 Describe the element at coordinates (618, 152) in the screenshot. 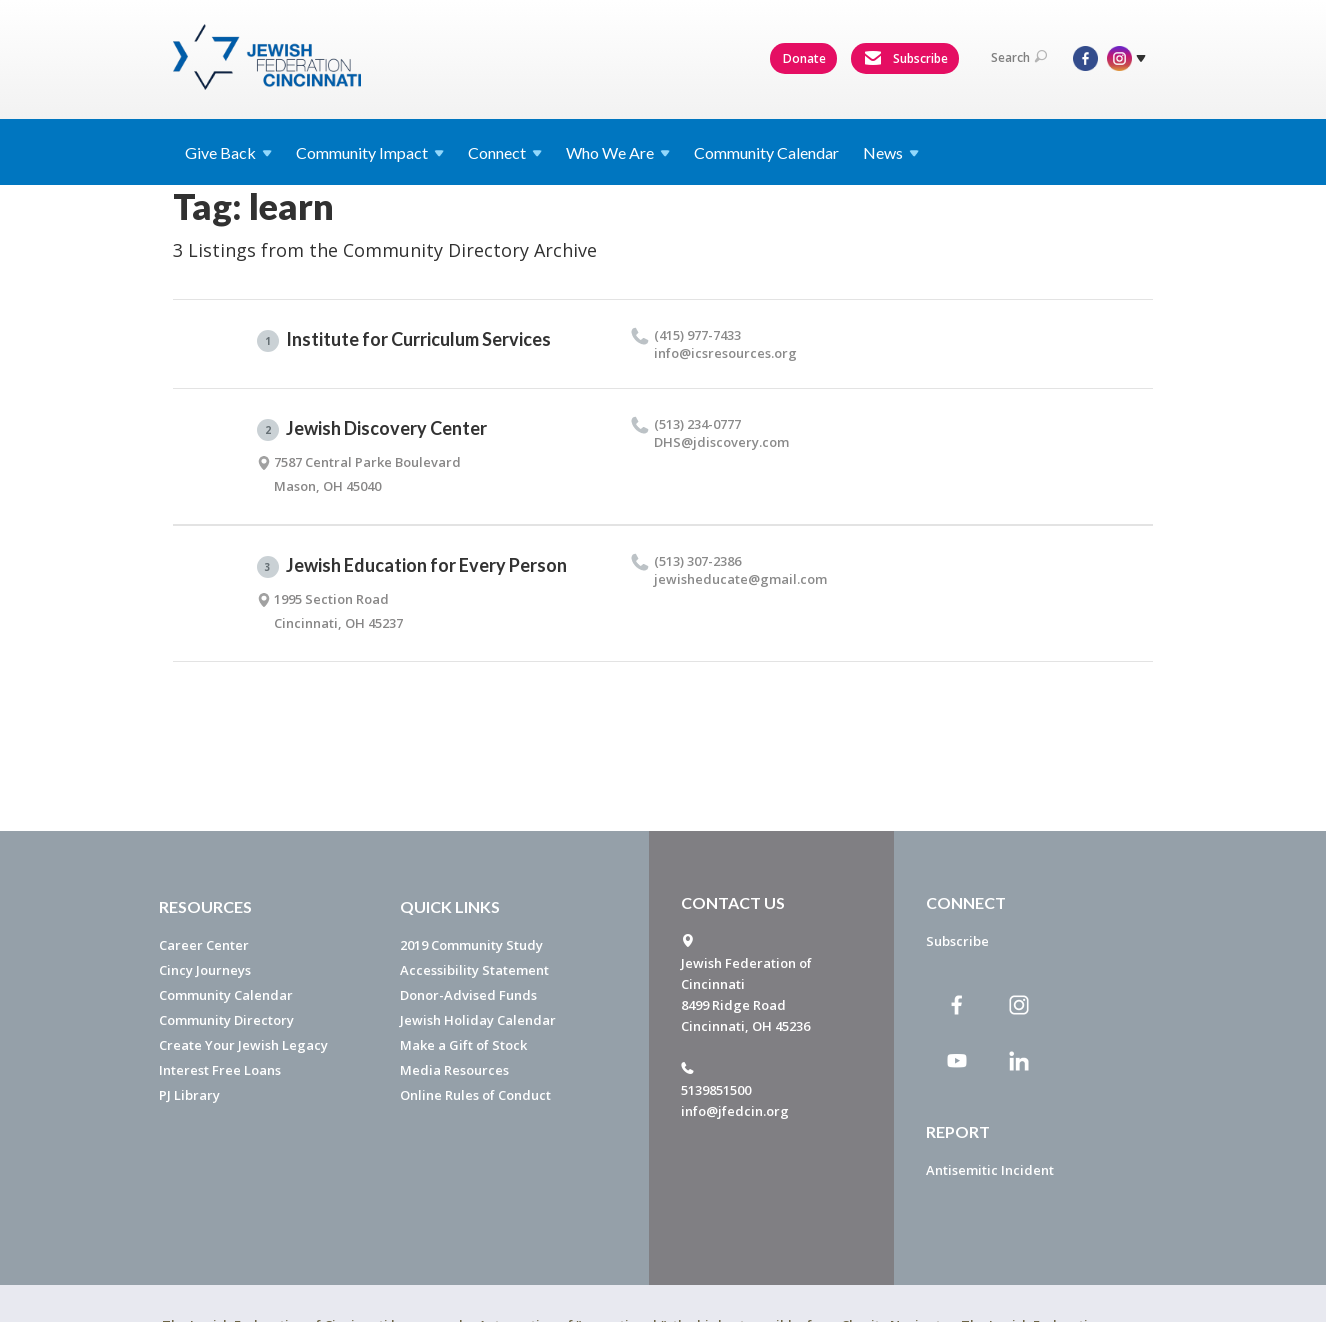

I see `Who We` at that location.